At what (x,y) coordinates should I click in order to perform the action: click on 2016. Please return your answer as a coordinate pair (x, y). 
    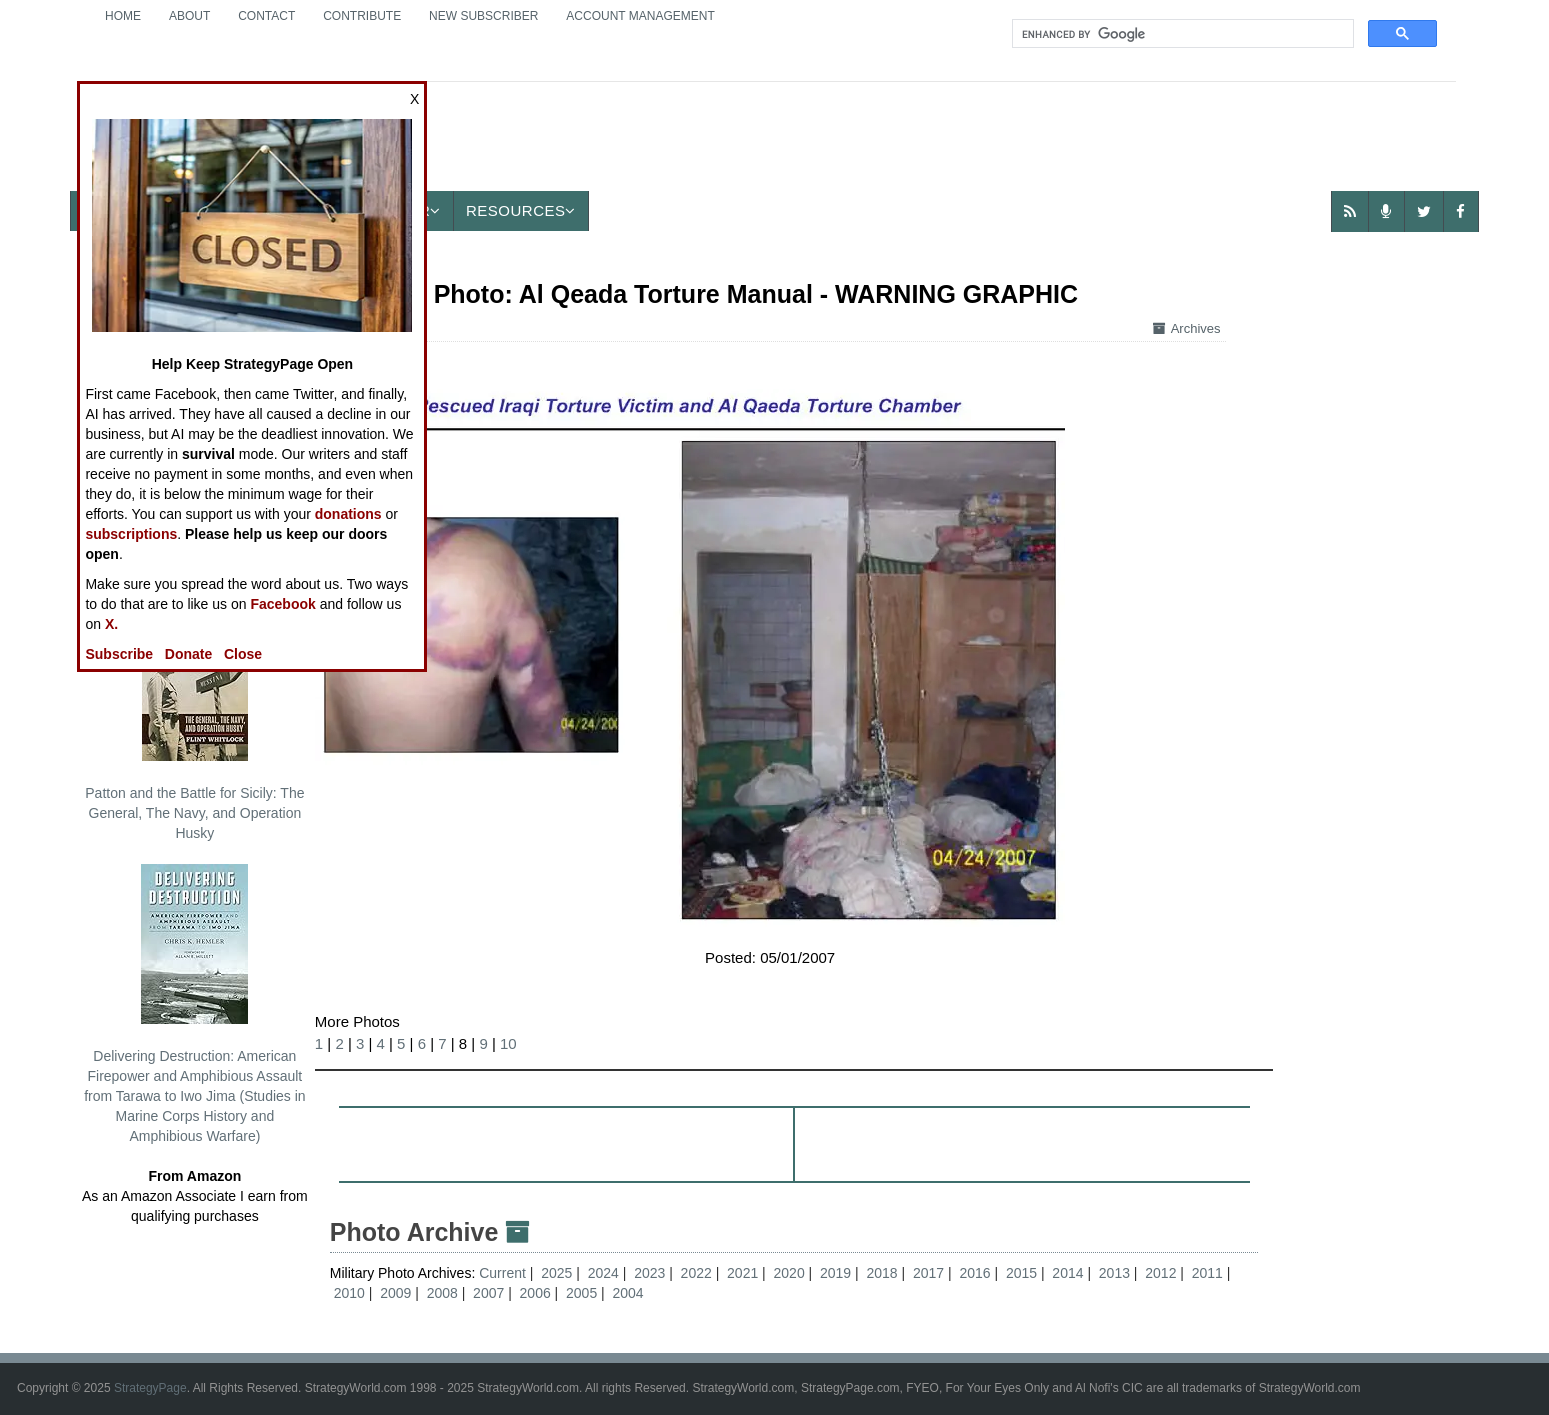
    Looking at the image, I should click on (974, 1273).